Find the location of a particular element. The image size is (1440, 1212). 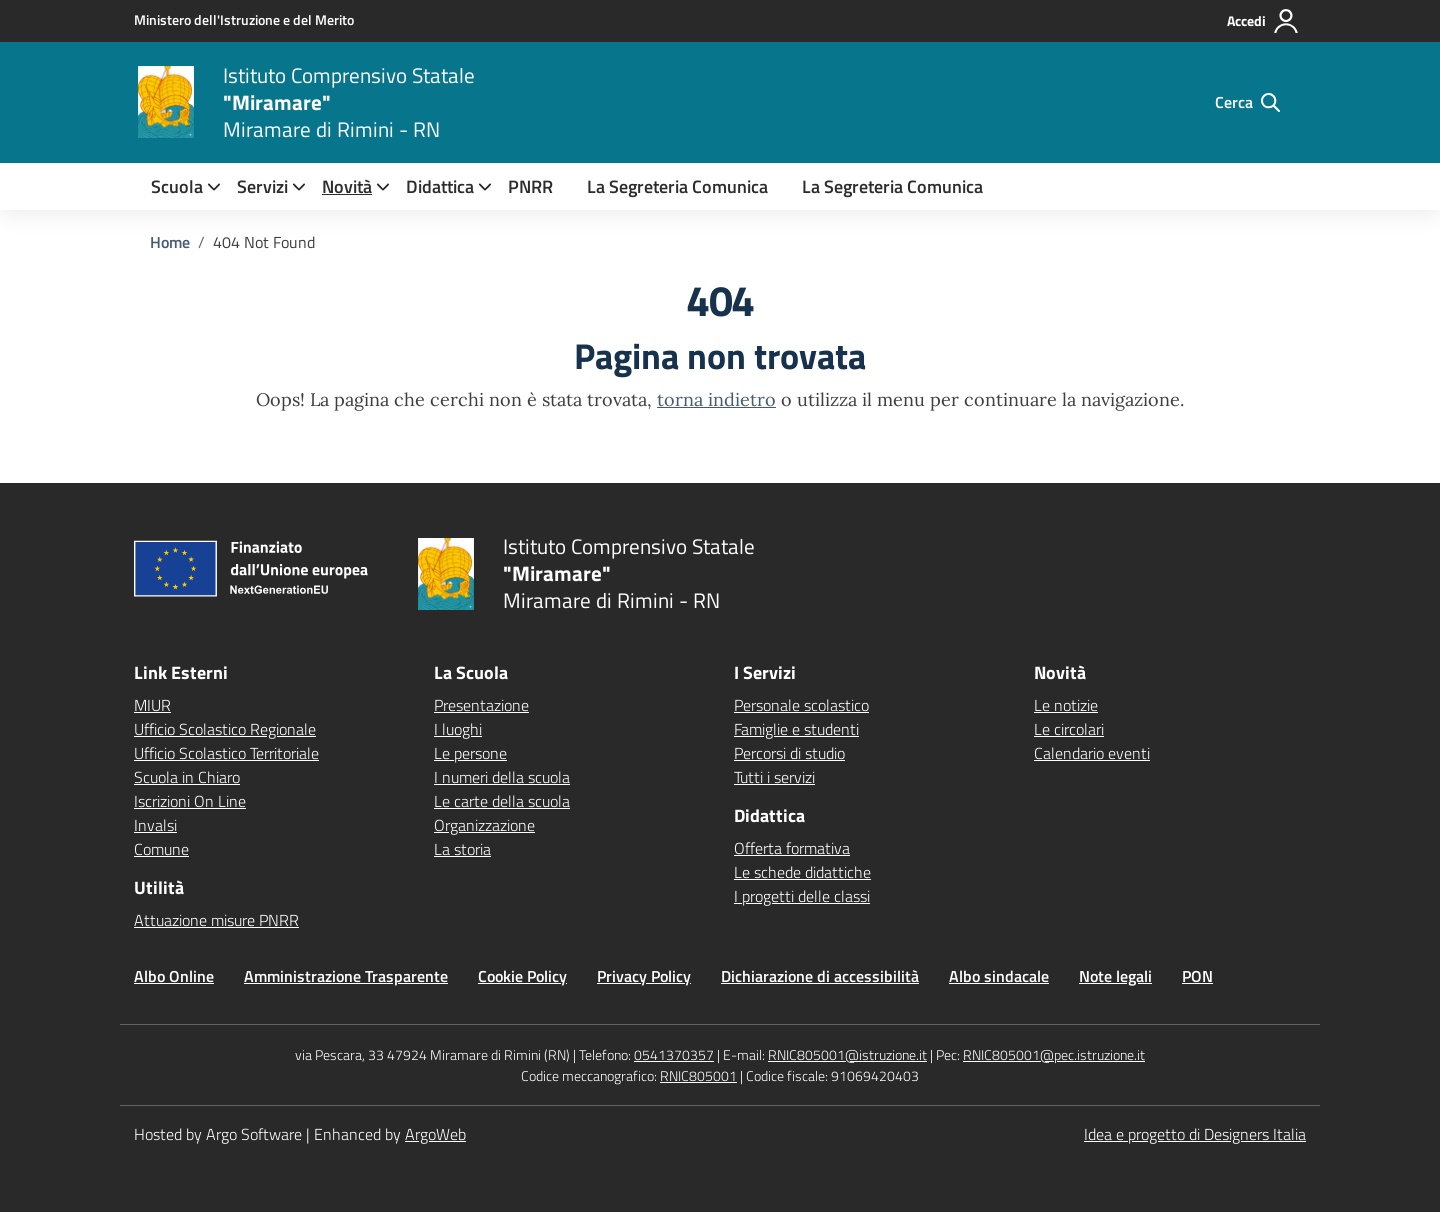

Cookie Policy [Vai alla pagina Cookie Policy] is located at coordinates (522, 976).